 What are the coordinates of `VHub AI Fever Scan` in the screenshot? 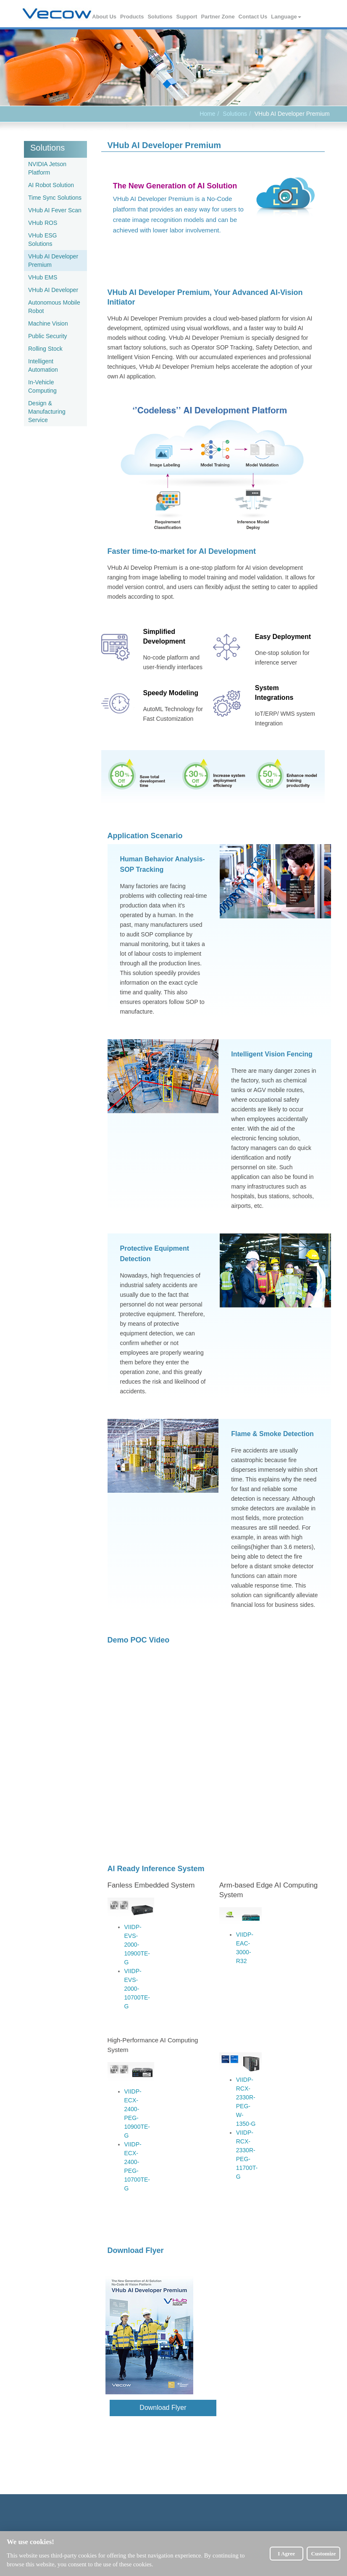 It's located at (54, 210).